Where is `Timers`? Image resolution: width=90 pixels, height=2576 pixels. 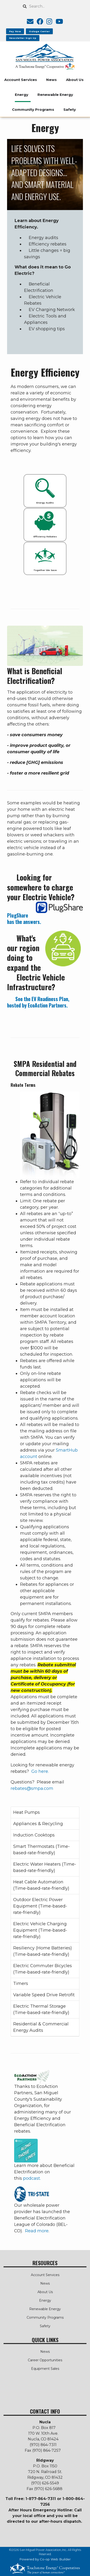
Timers is located at coordinates (20, 1983).